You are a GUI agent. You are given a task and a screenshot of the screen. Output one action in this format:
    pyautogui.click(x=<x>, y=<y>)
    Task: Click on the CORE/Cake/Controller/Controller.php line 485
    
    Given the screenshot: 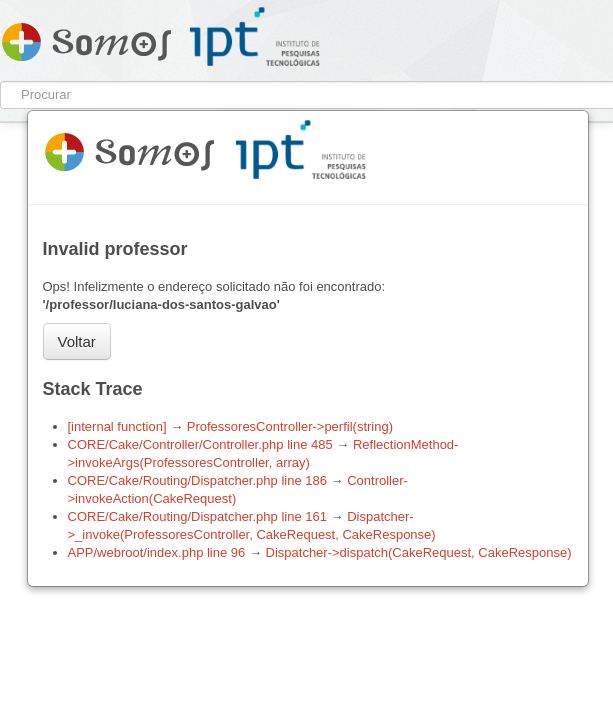 What is the action you would take?
    pyautogui.click(x=200, y=444)
    